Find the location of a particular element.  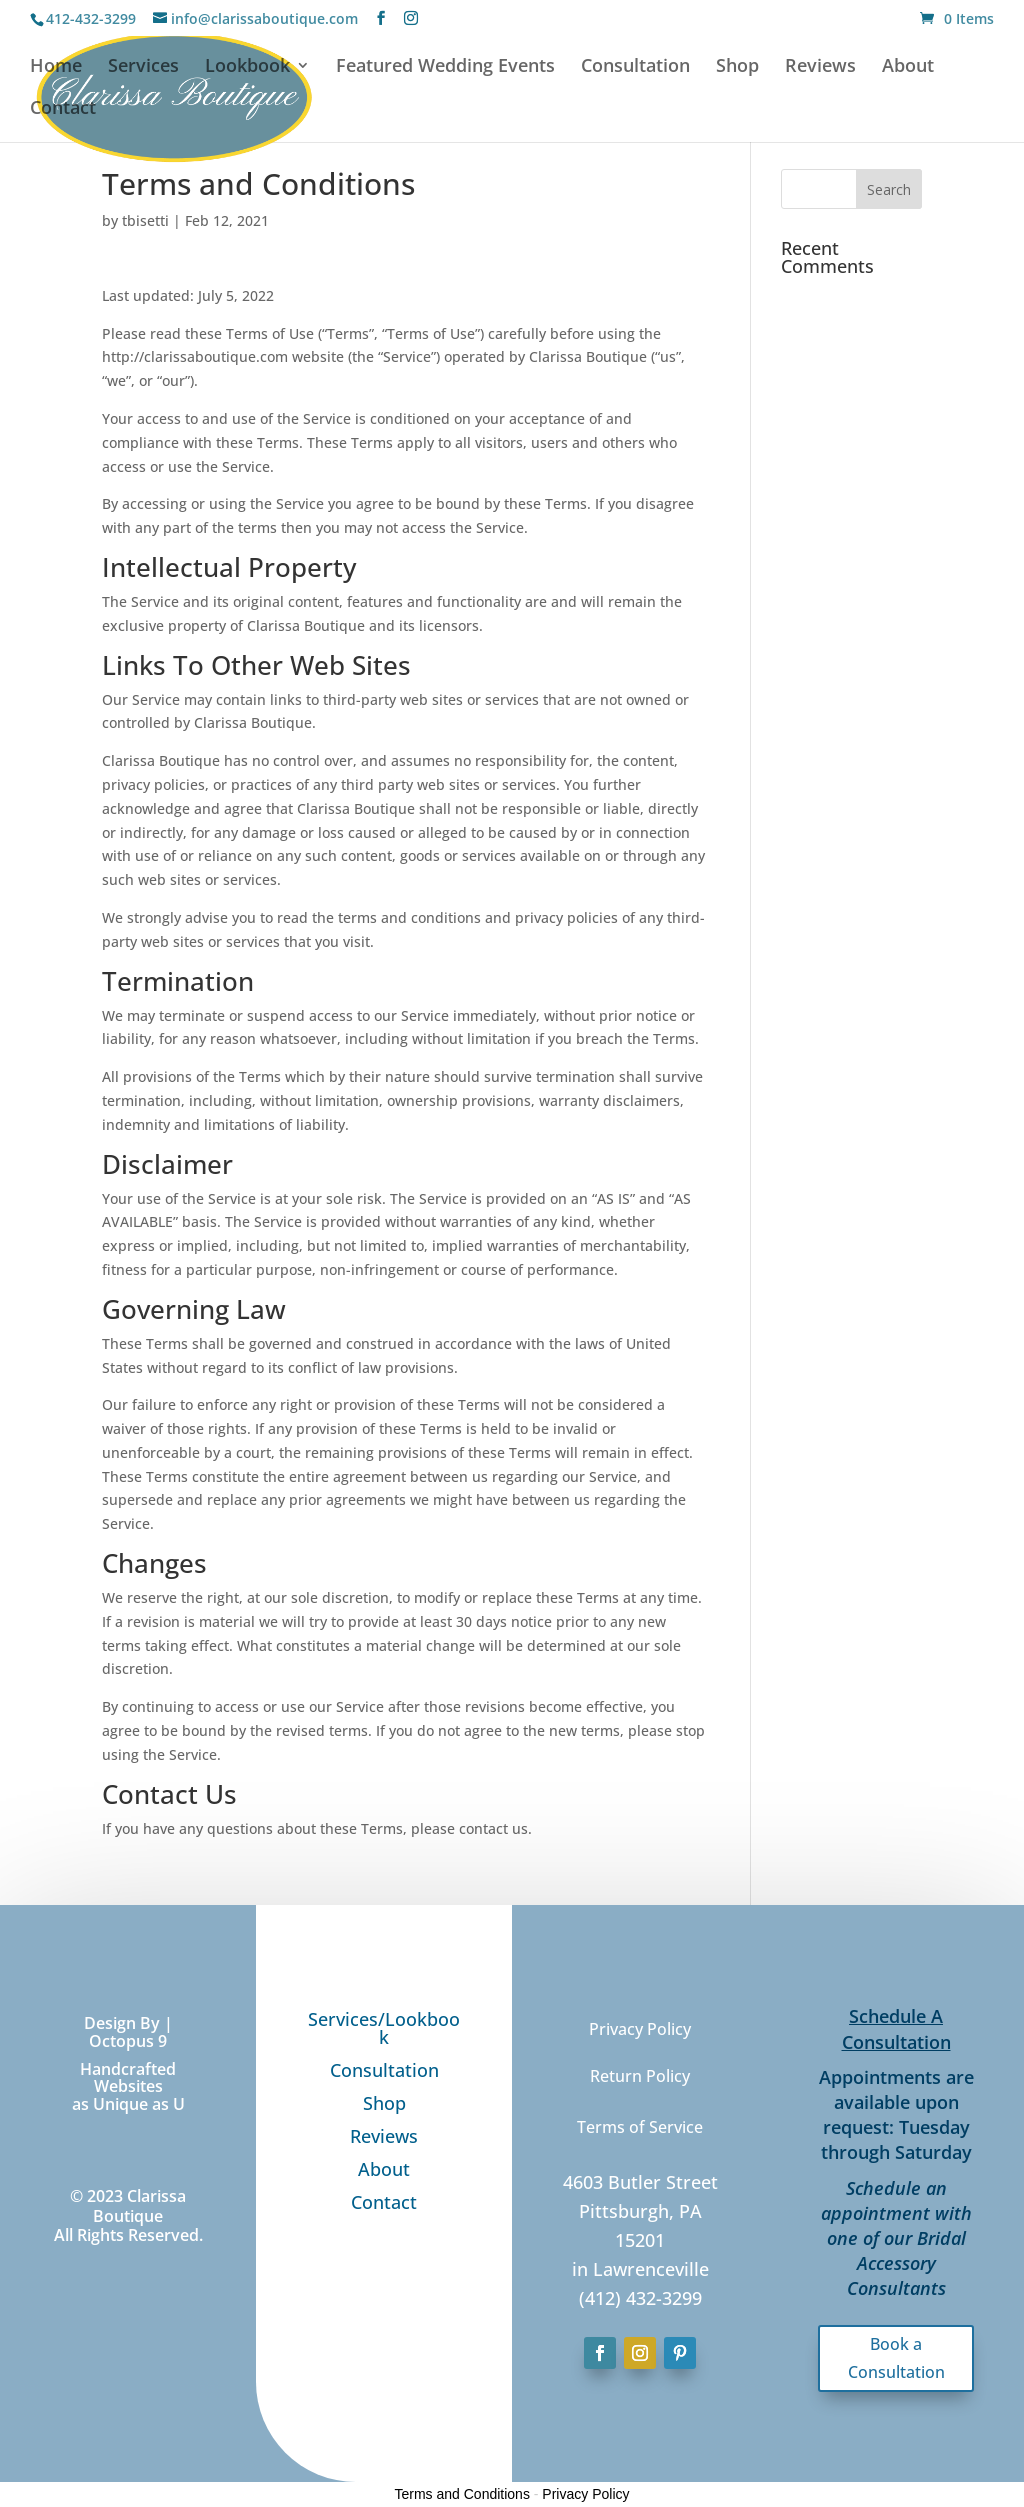

Contact is located at coordinates (63, 109).